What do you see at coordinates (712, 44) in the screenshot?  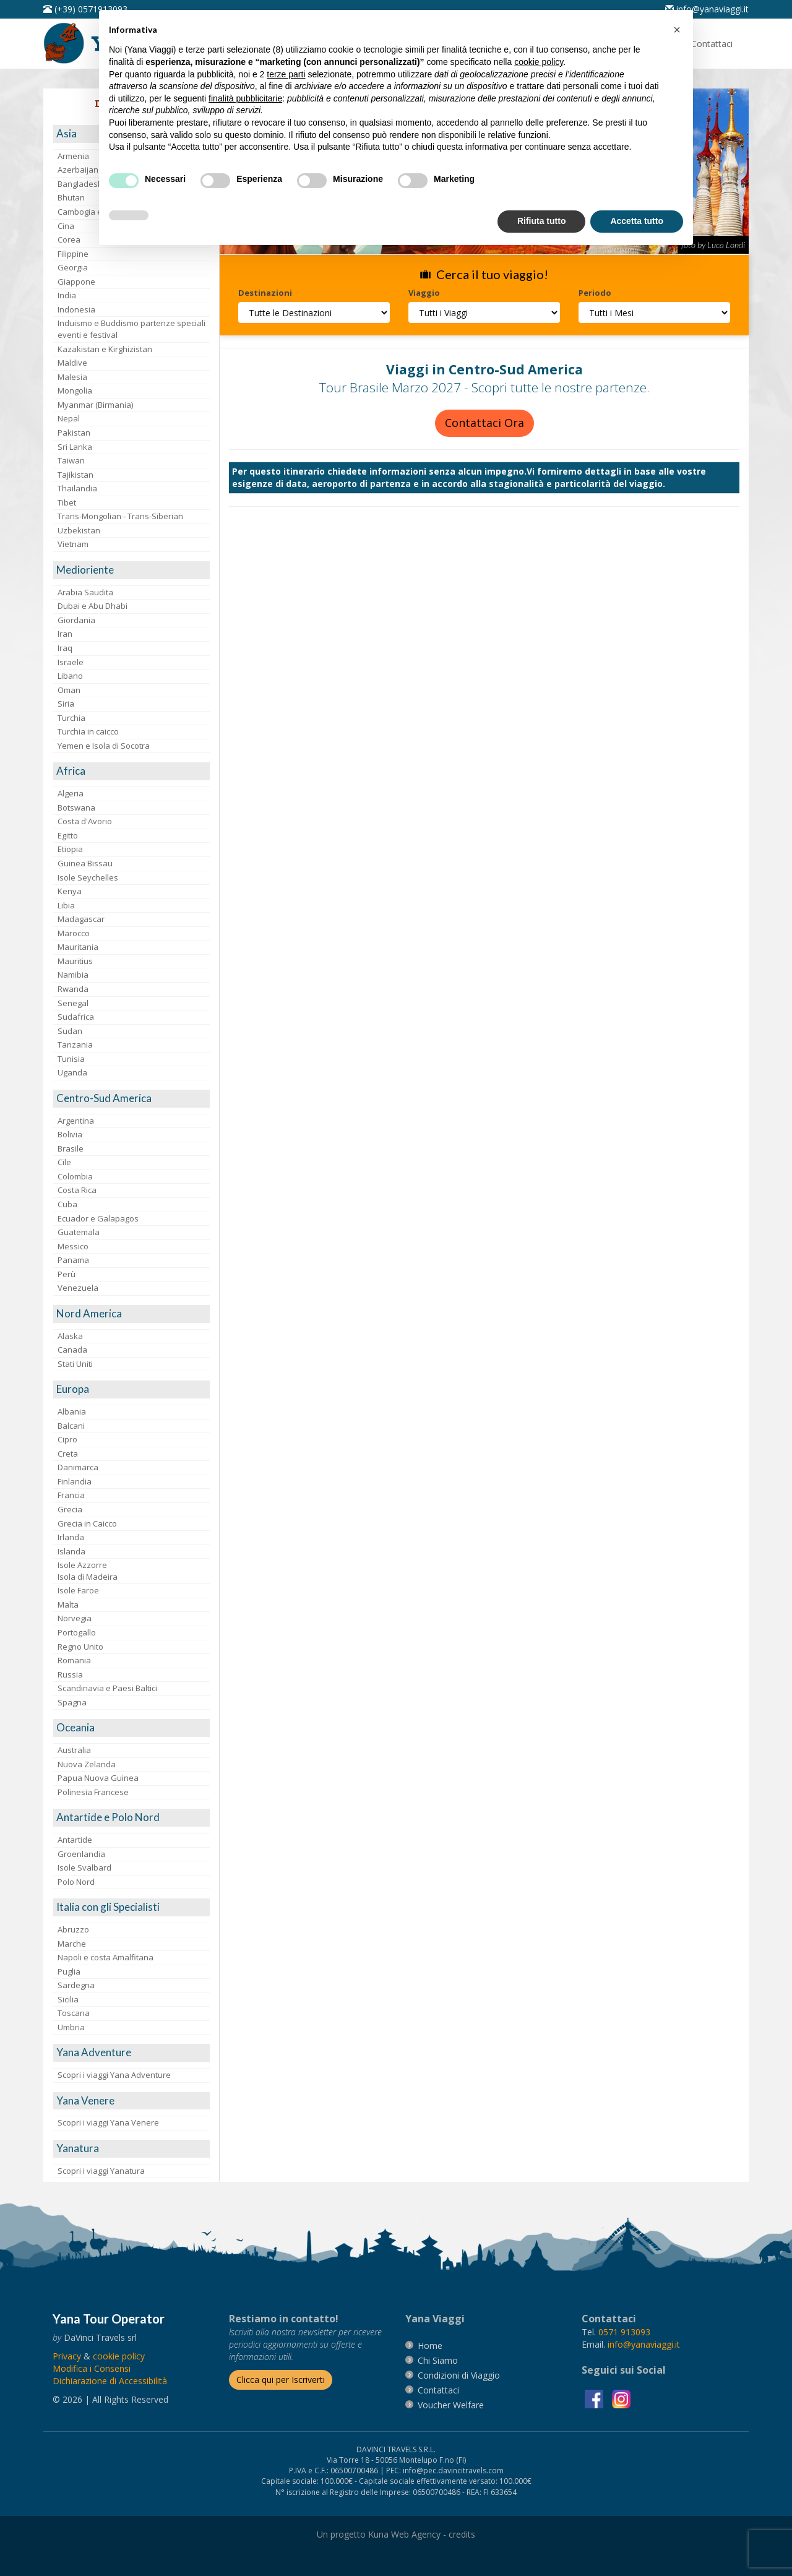 I see `[vai alla pagina Contatti]` at bounding box center [712, 44].